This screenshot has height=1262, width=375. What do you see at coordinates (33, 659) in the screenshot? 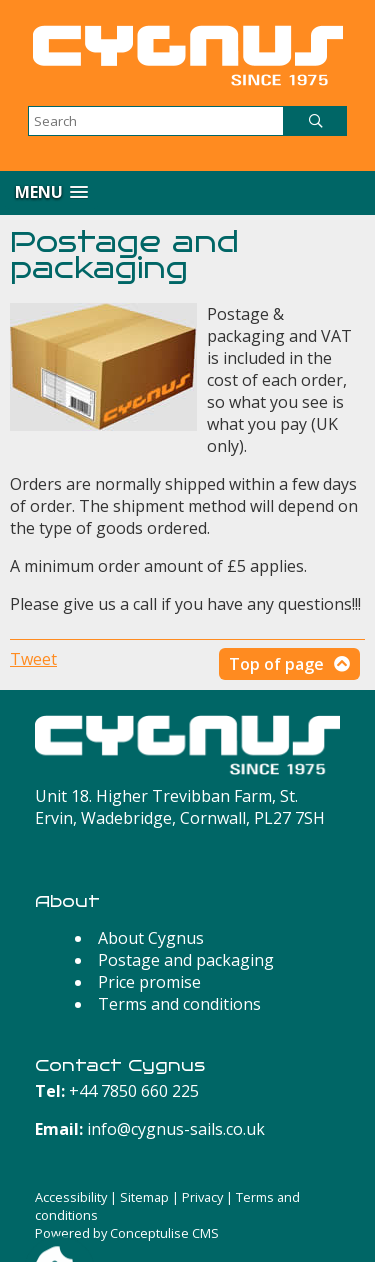
I see `Tweet` at bounding box center [33, 659].